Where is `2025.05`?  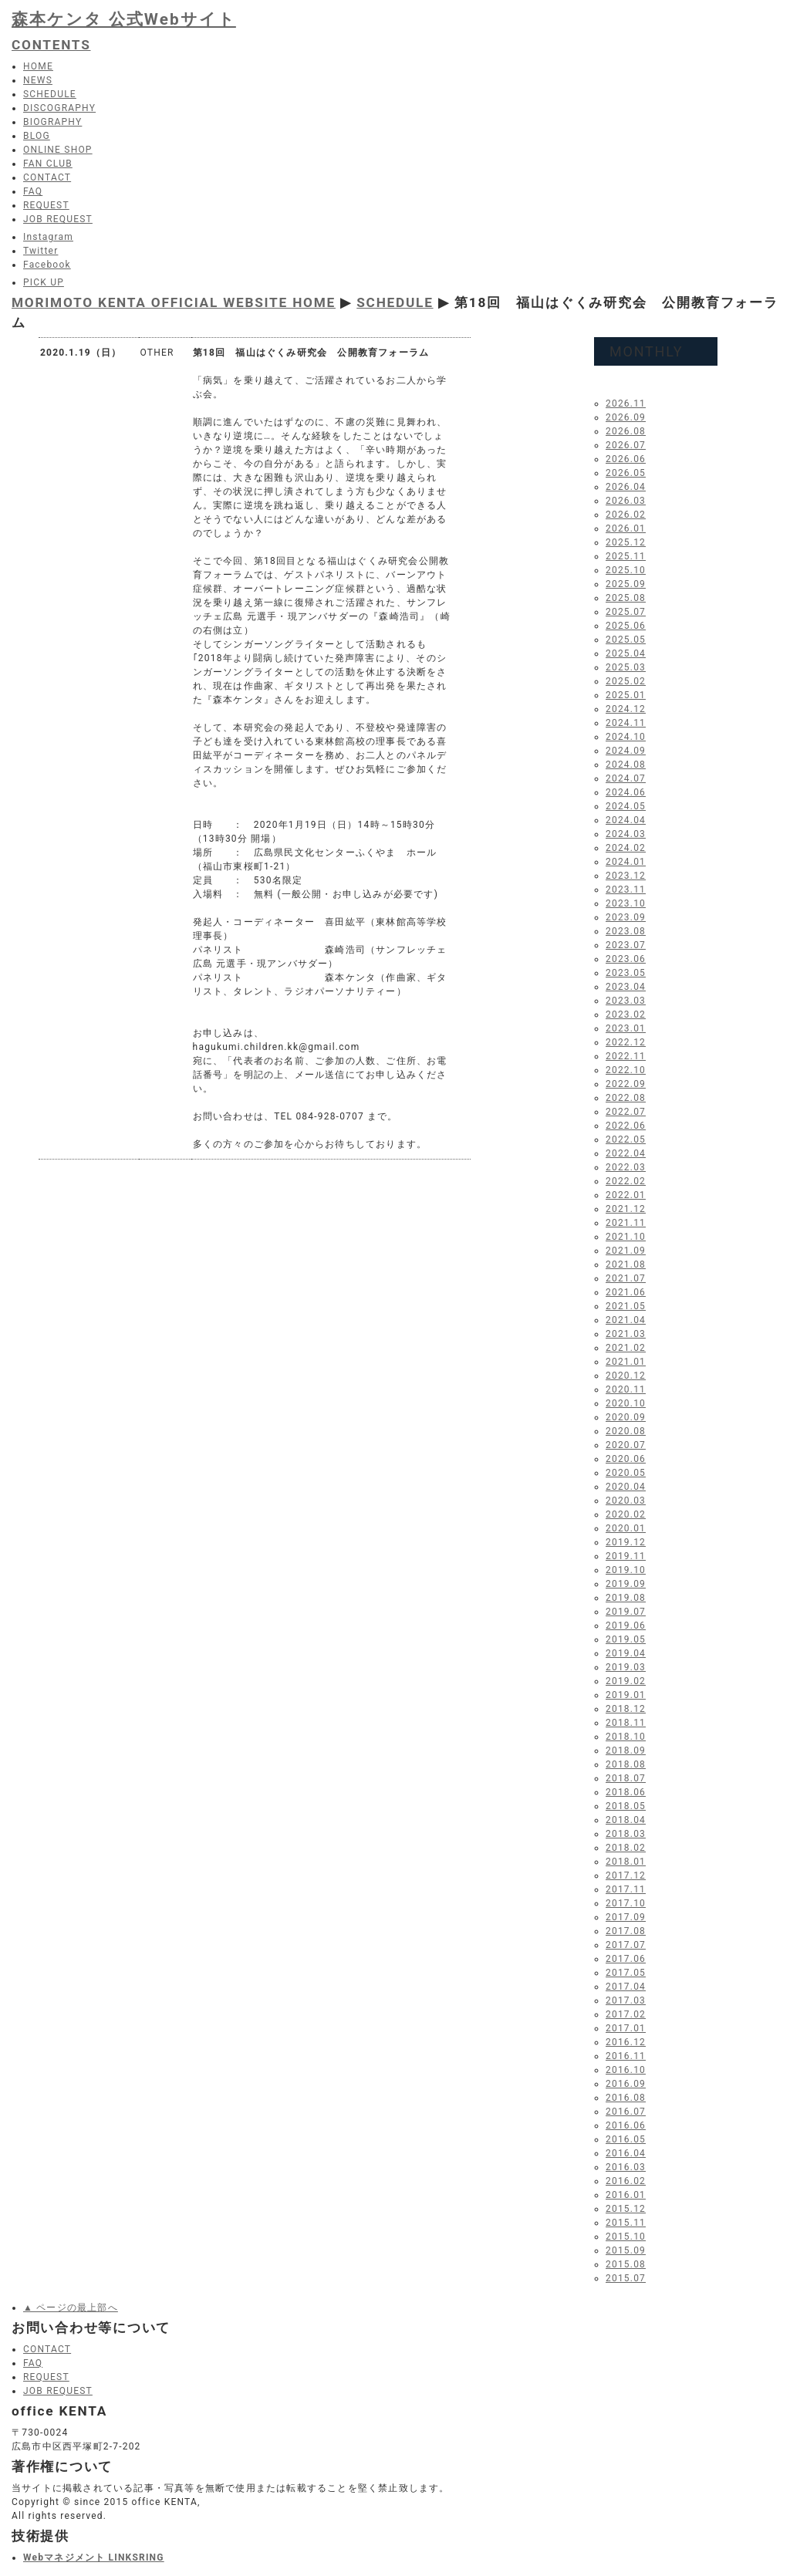
2025.05 is located at coordinates (626, 639).